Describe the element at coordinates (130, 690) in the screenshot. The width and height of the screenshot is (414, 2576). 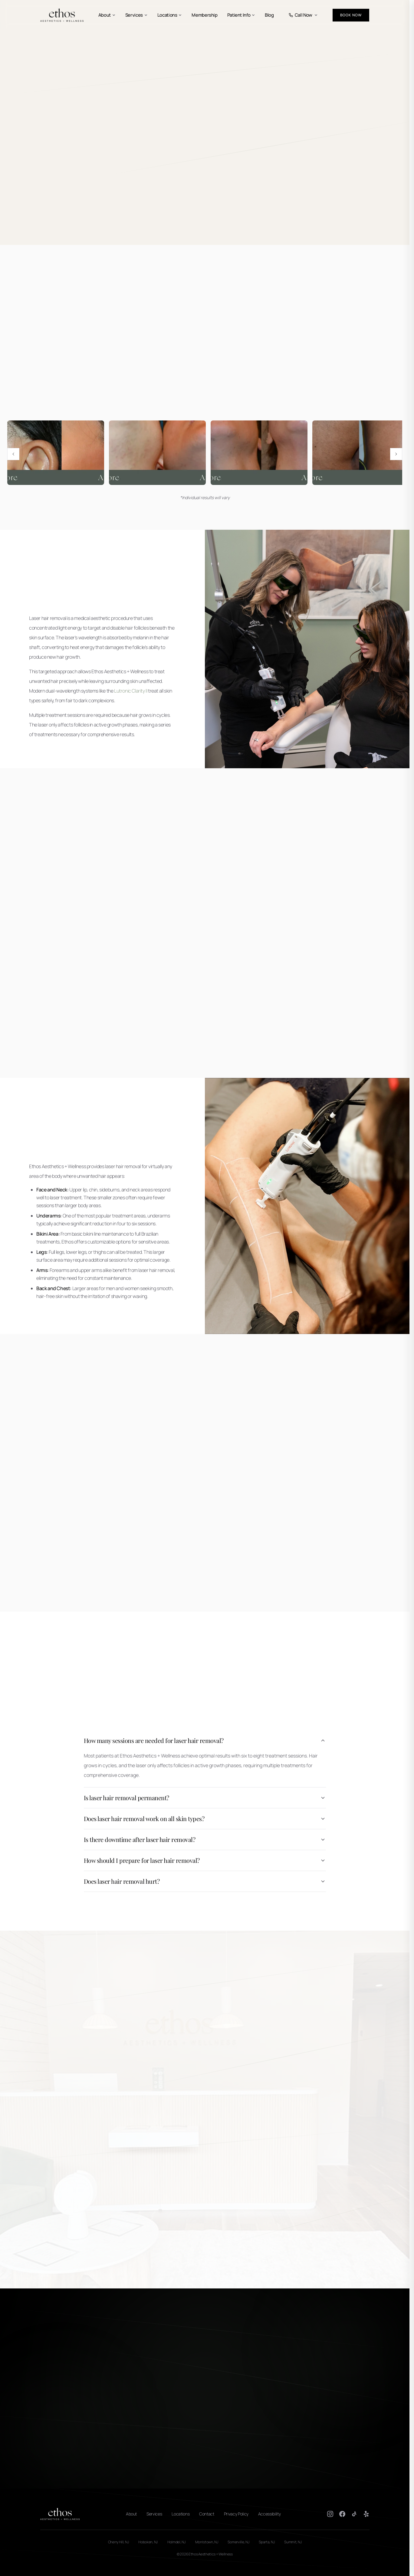
I see `Lutronic Clarity II` at that location.